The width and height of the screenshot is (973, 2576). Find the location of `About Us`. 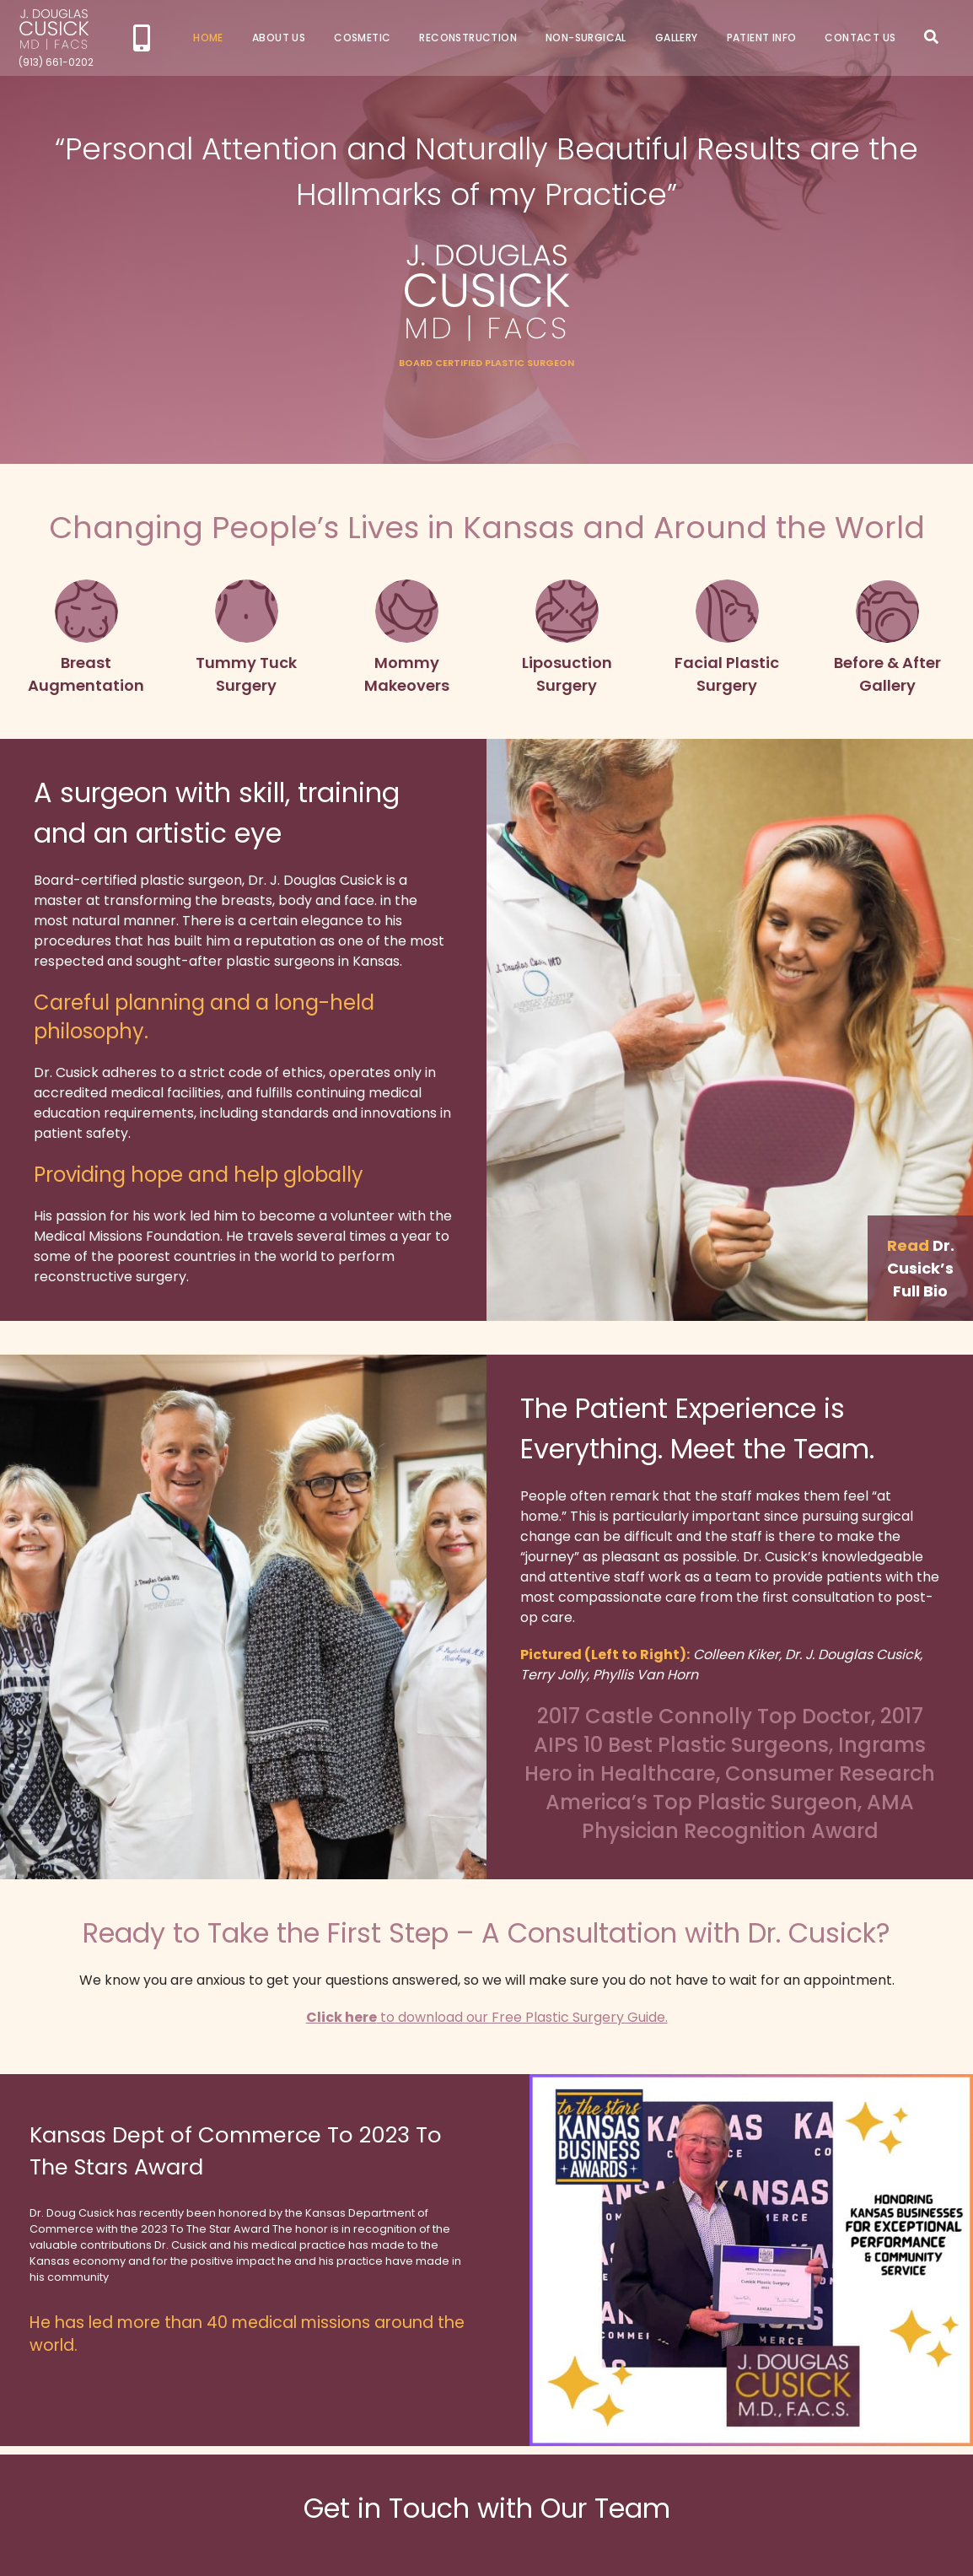

About Us is located at coordinates (278, 37).